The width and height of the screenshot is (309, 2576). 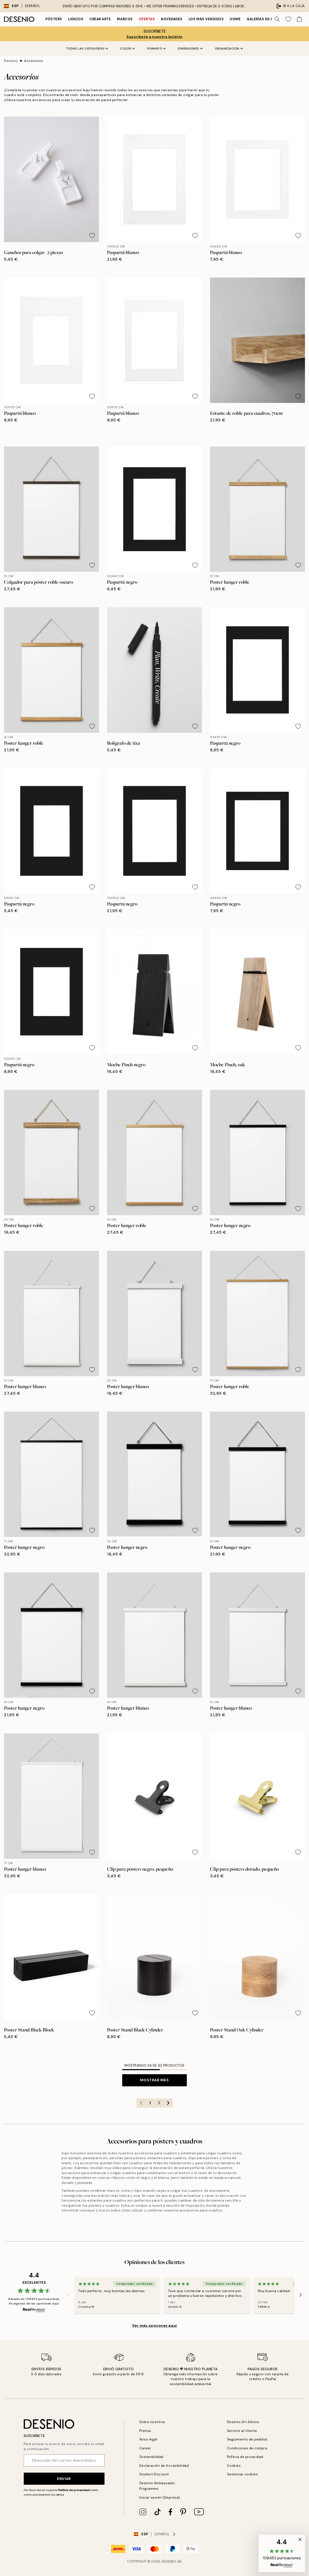 What do you see at coordinates (11, 61) in the screenshot?
I see `Desenio` at bounding box center [11, 61].